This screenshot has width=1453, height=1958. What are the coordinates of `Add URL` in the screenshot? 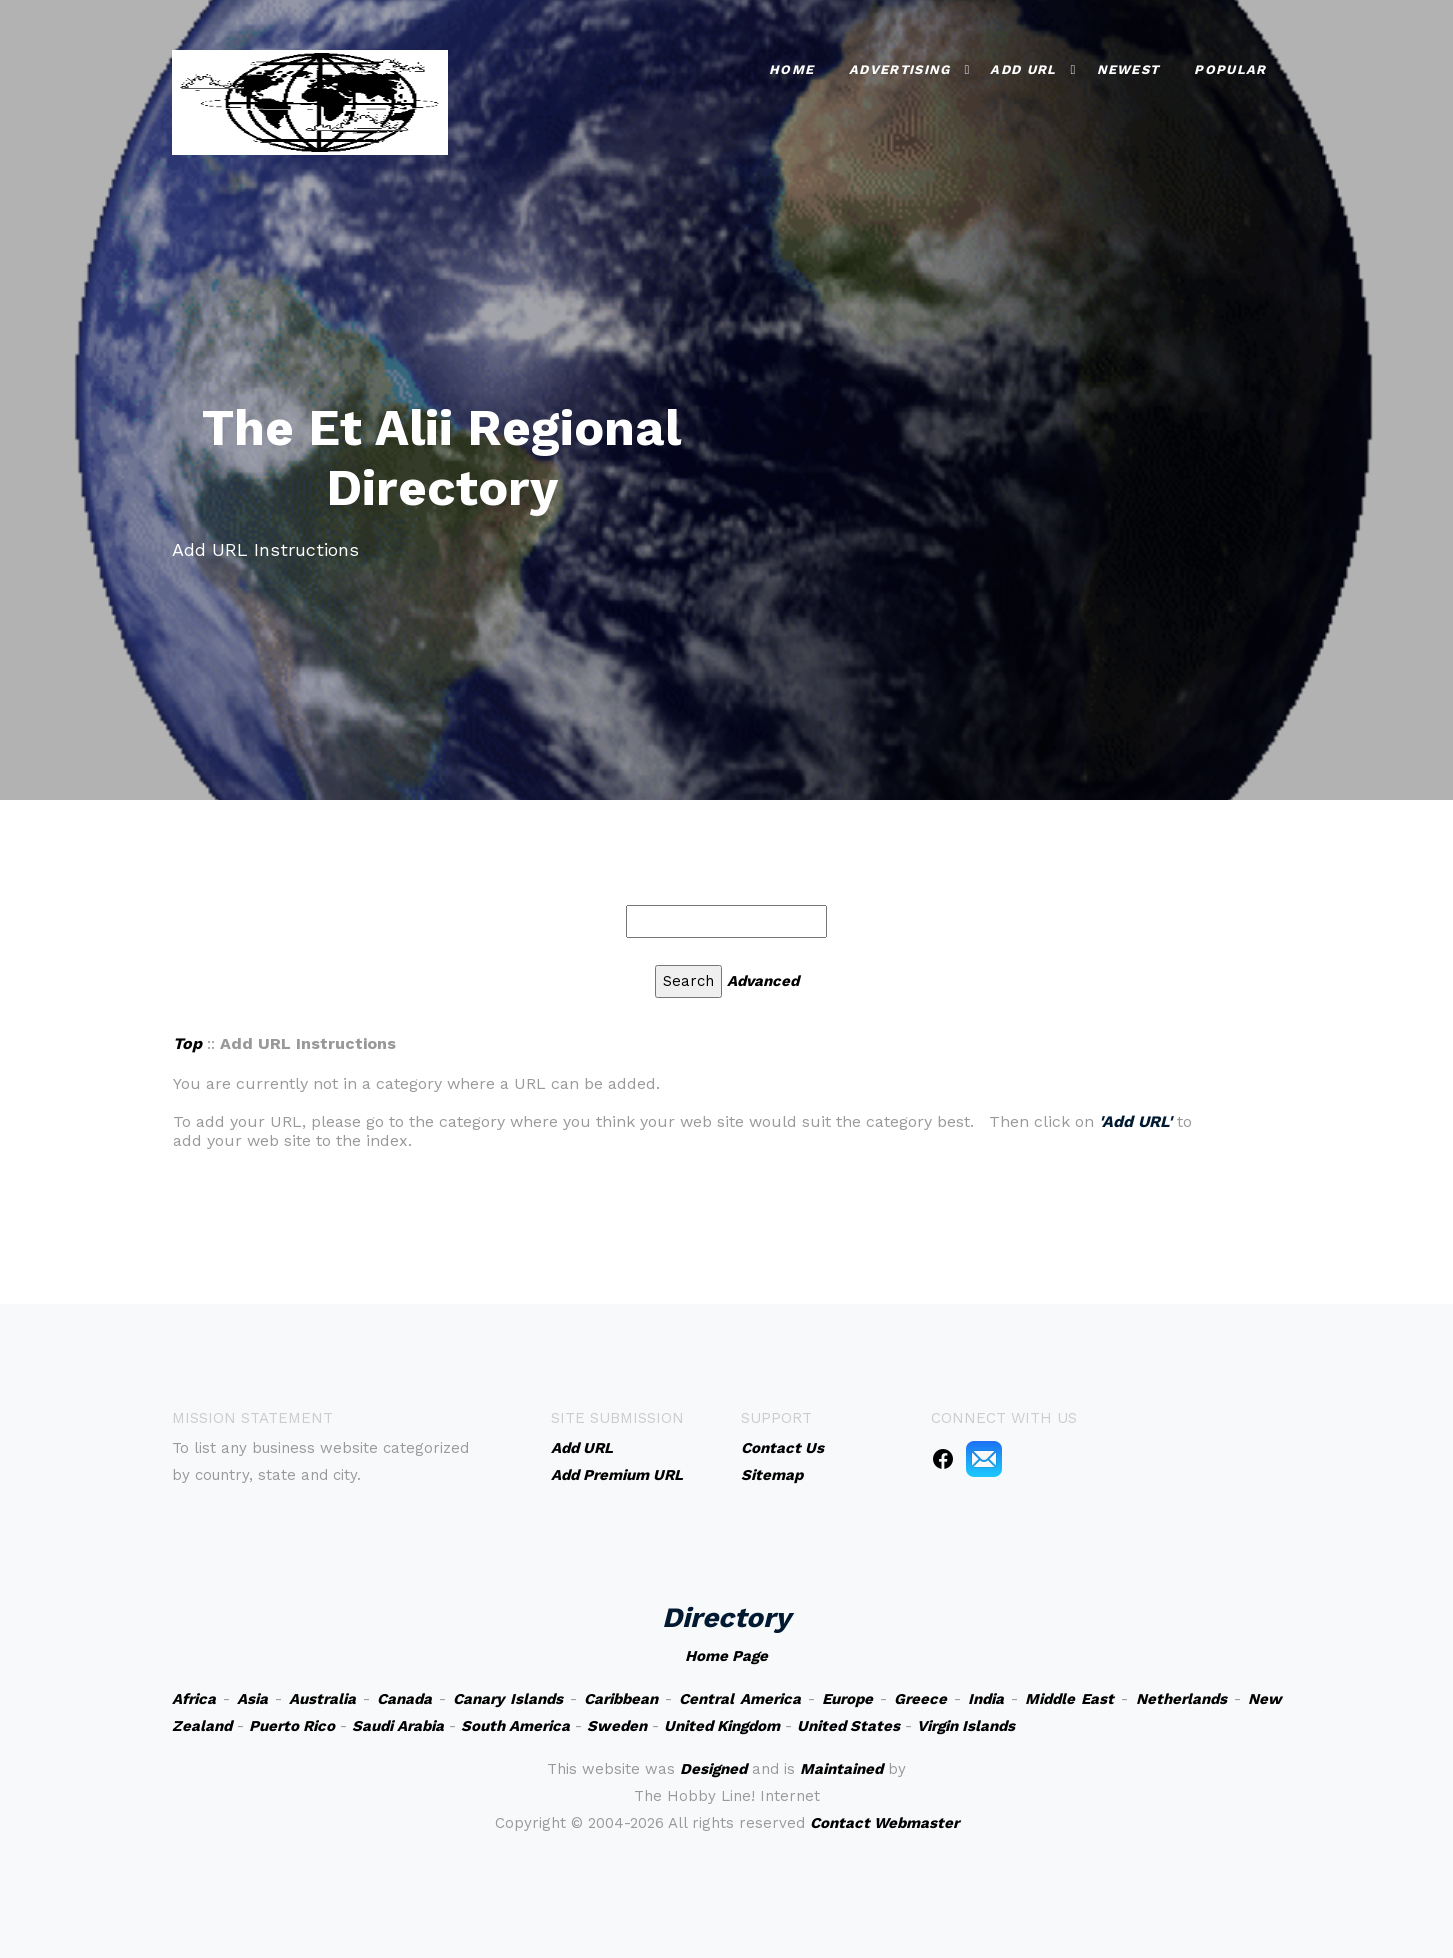 It's located at (1023, 69).